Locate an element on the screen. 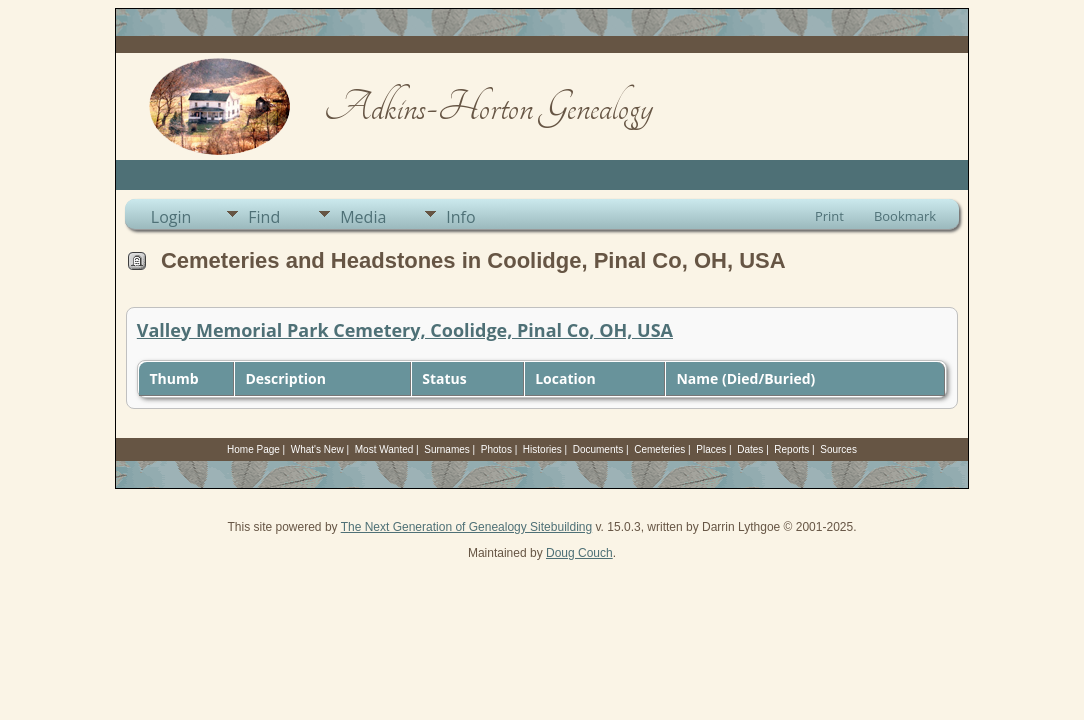 The image size is (1084, 720). The Next Generation of Genealogy Sitebuilding is located at coordinates (467, 527).